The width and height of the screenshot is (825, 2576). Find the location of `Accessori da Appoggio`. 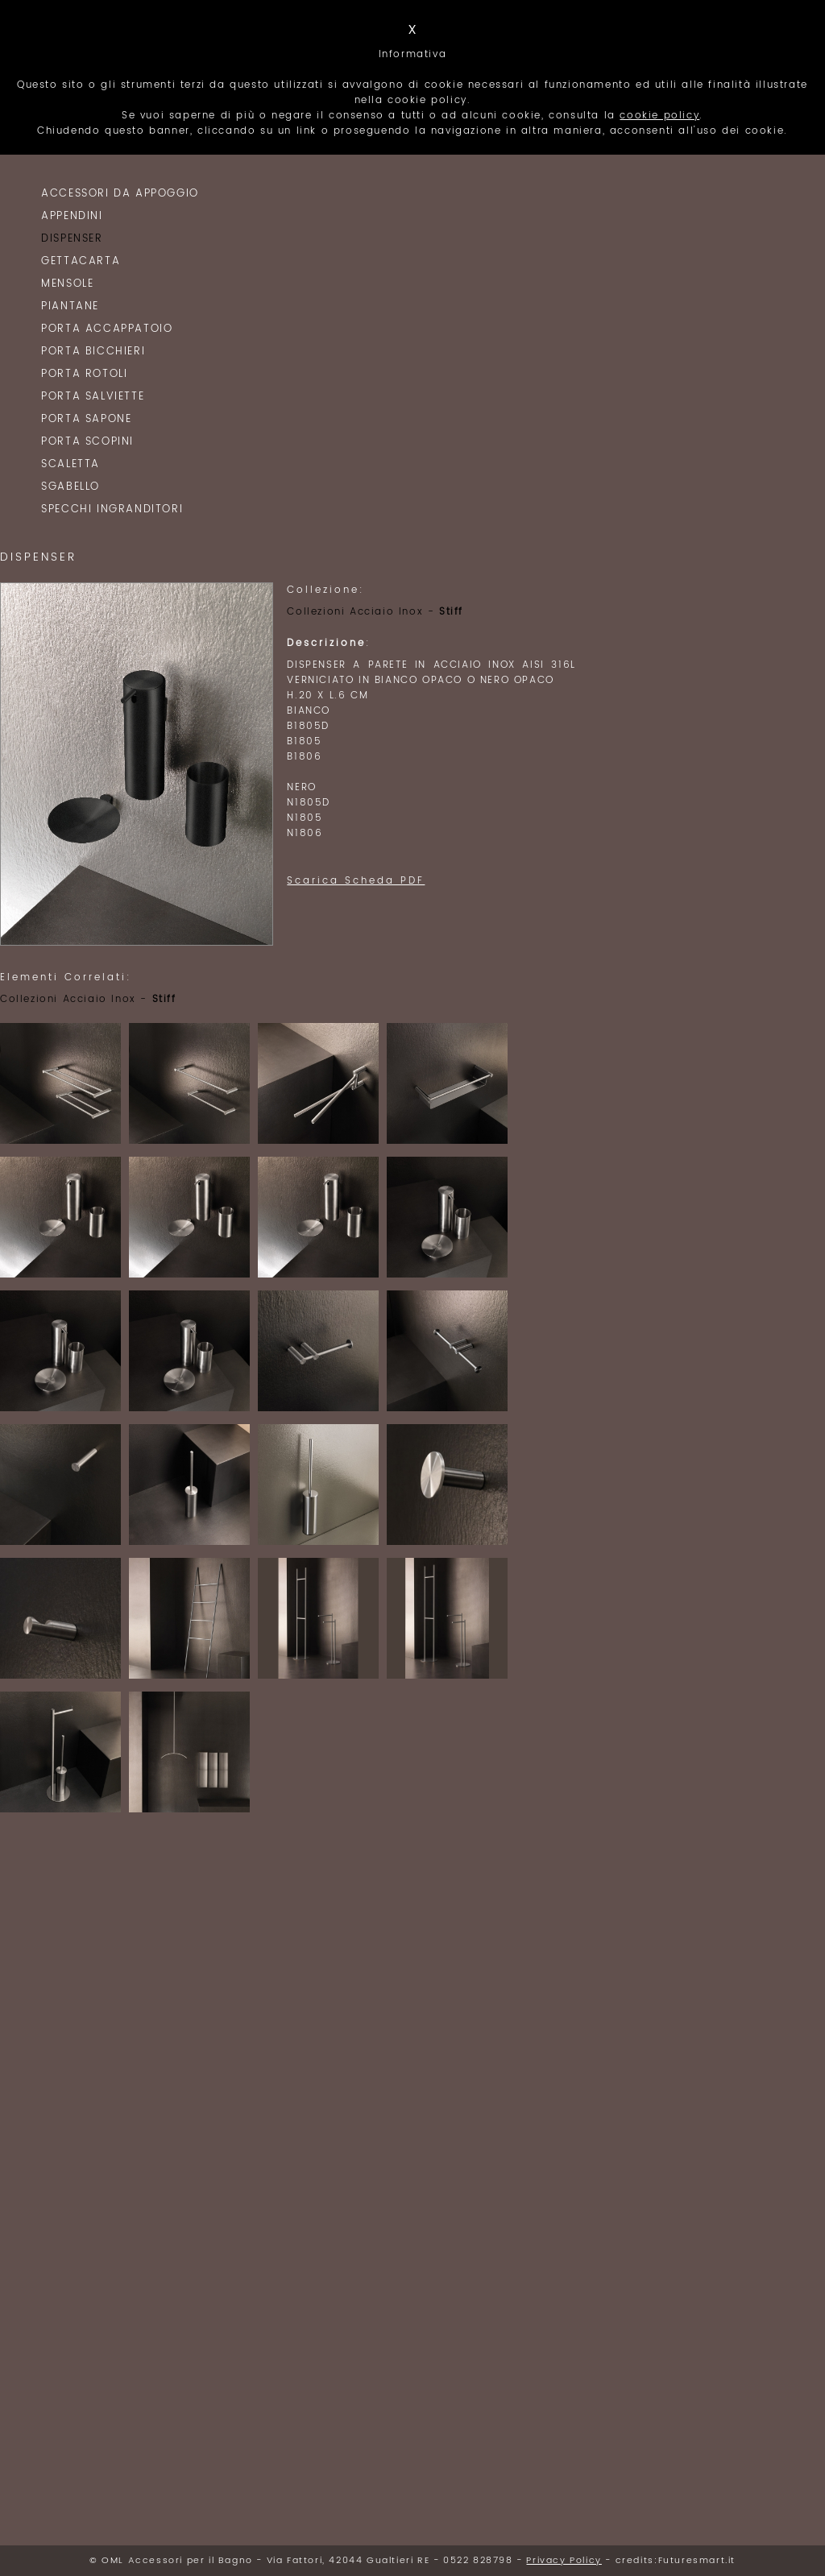

Accessori da Appoggio is located at coordinates (120, 193).